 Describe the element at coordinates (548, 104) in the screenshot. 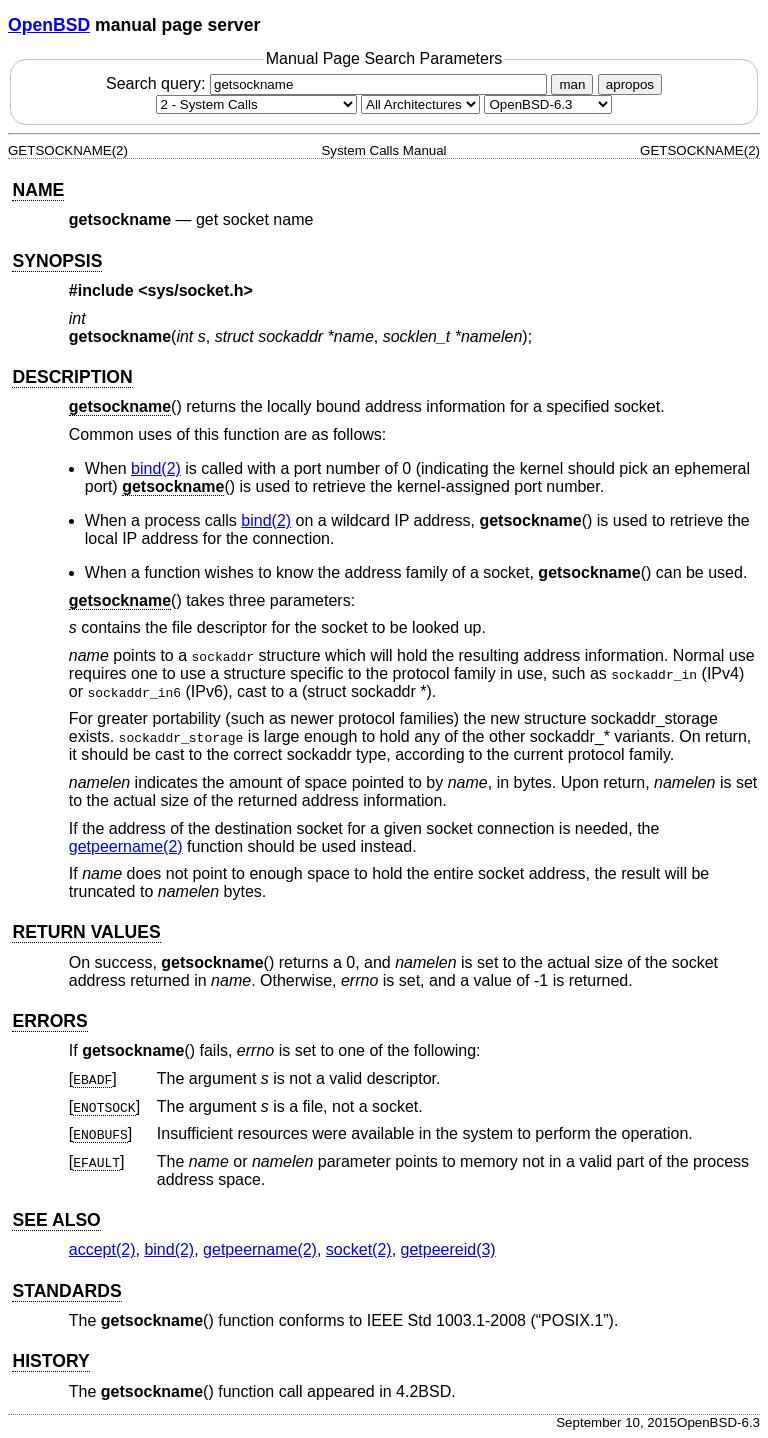

I see `[Manual path]` at that location.